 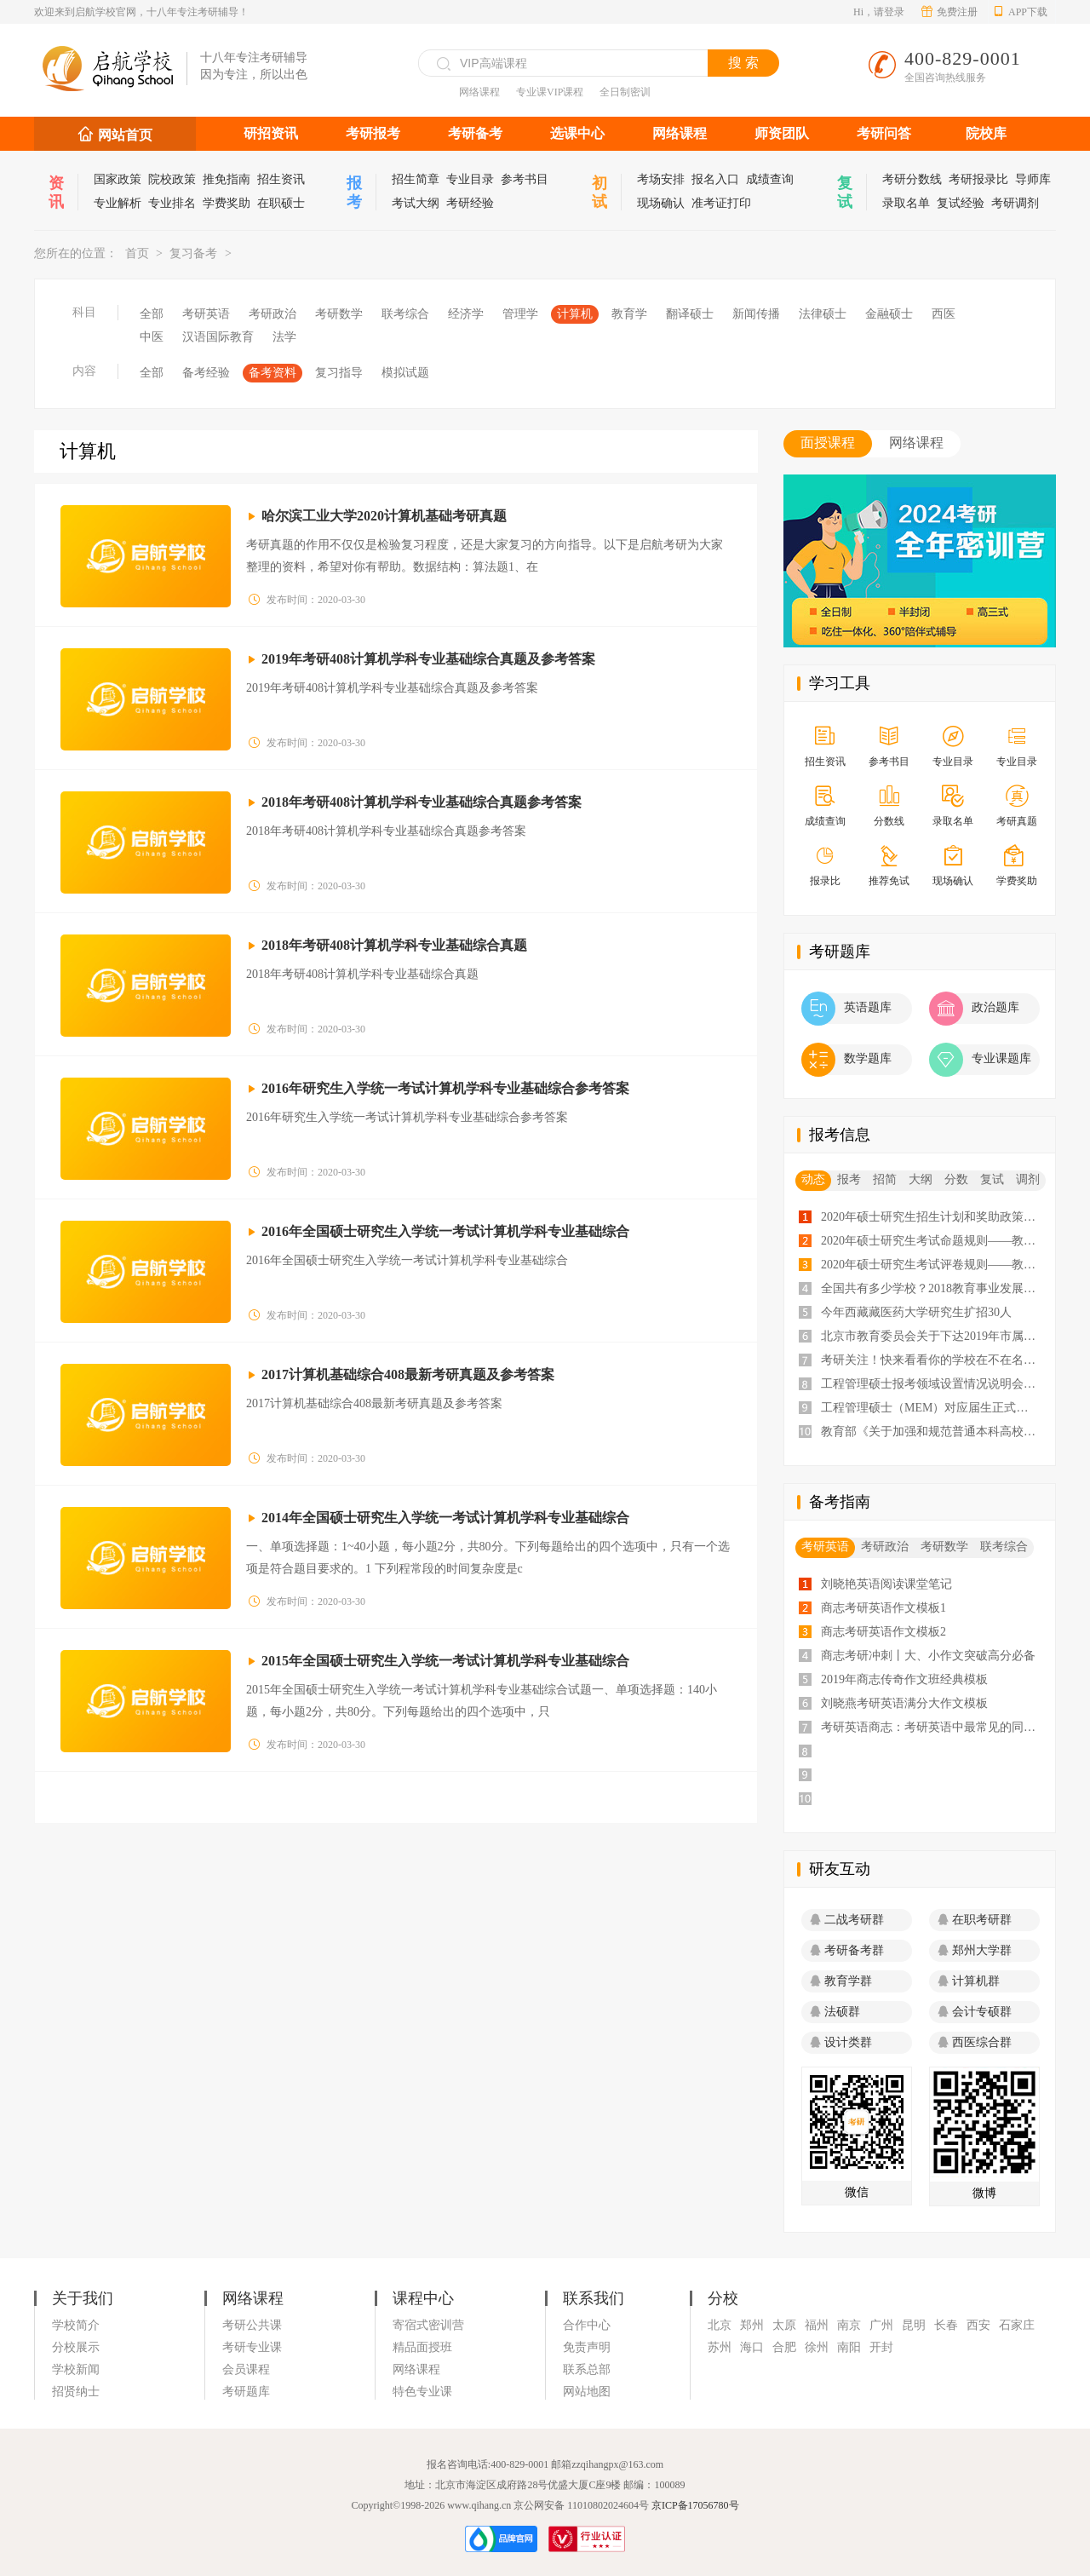 What do you see at coordinates (878, 12) in the screenshot?
I see `Hi，请登录` at bounding box center [878, 12].